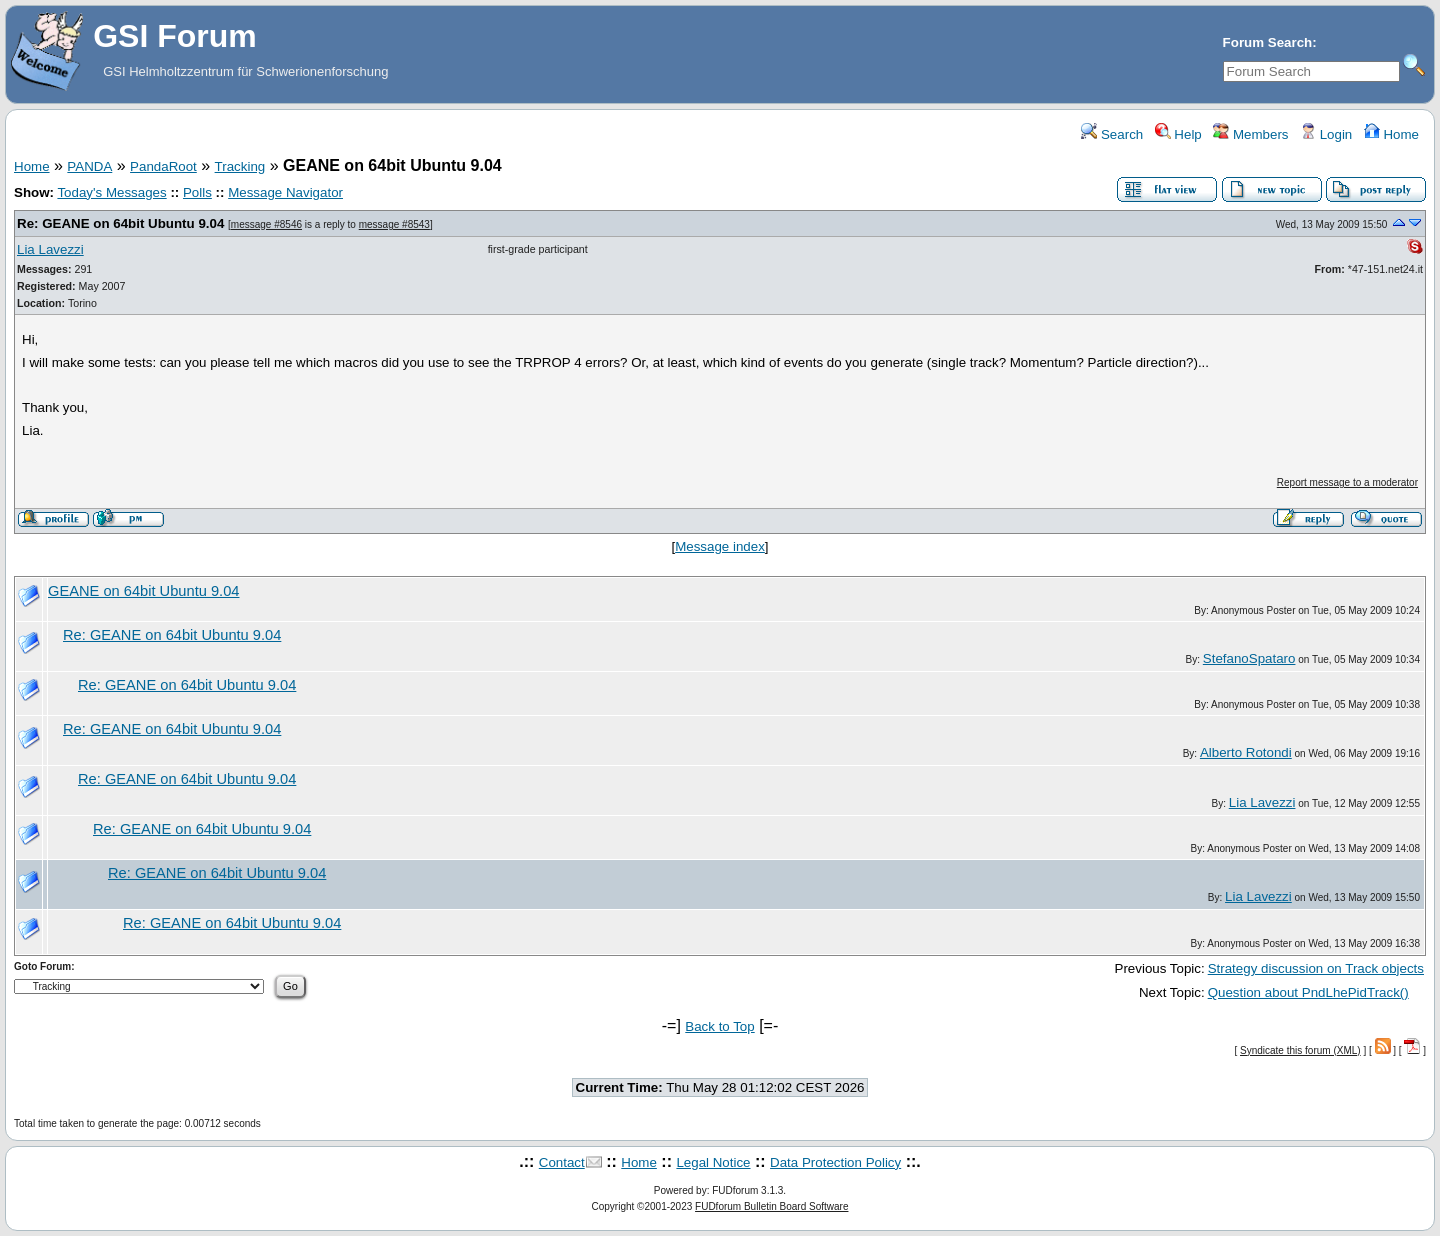 This screenshot has height=1236, width=1440. I want to click on message #8543, so click(394, 224).